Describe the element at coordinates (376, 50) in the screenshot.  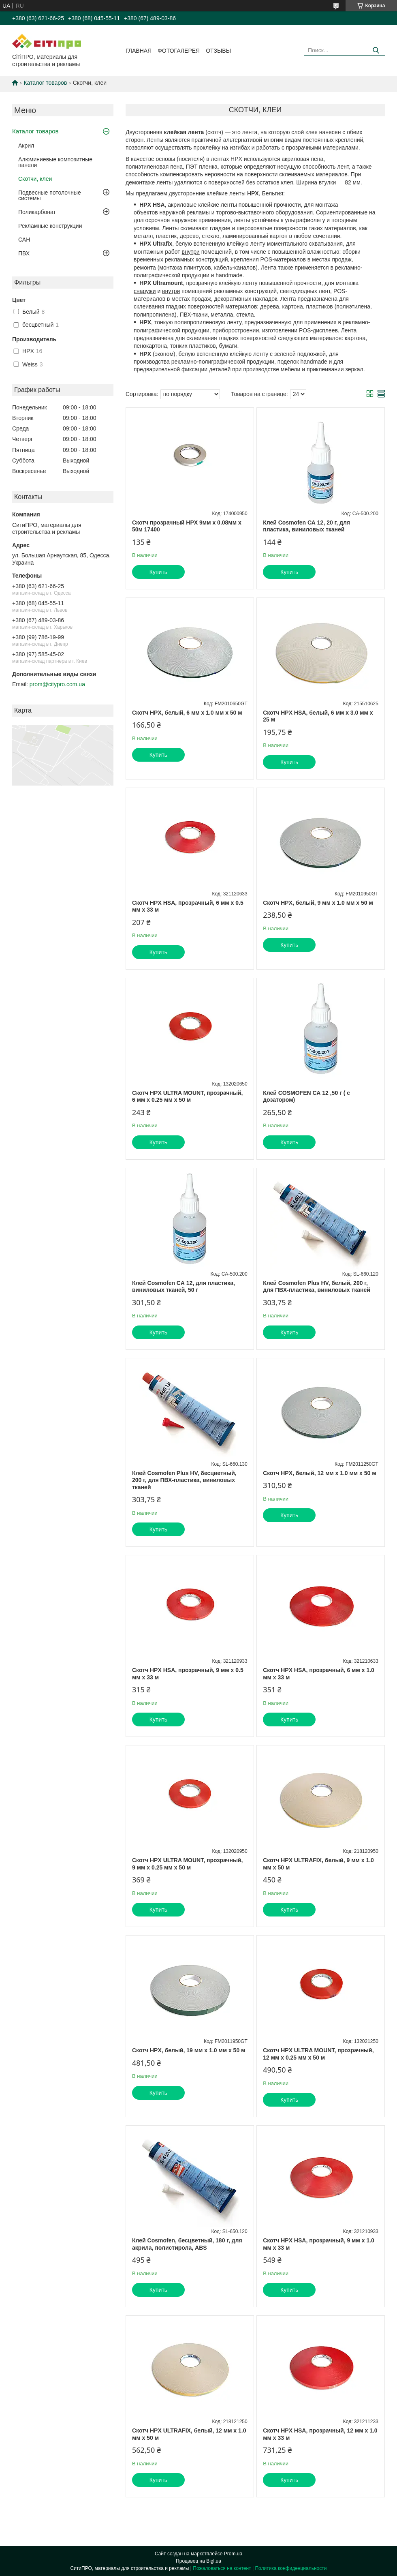
I see `[Искать]` at that location.